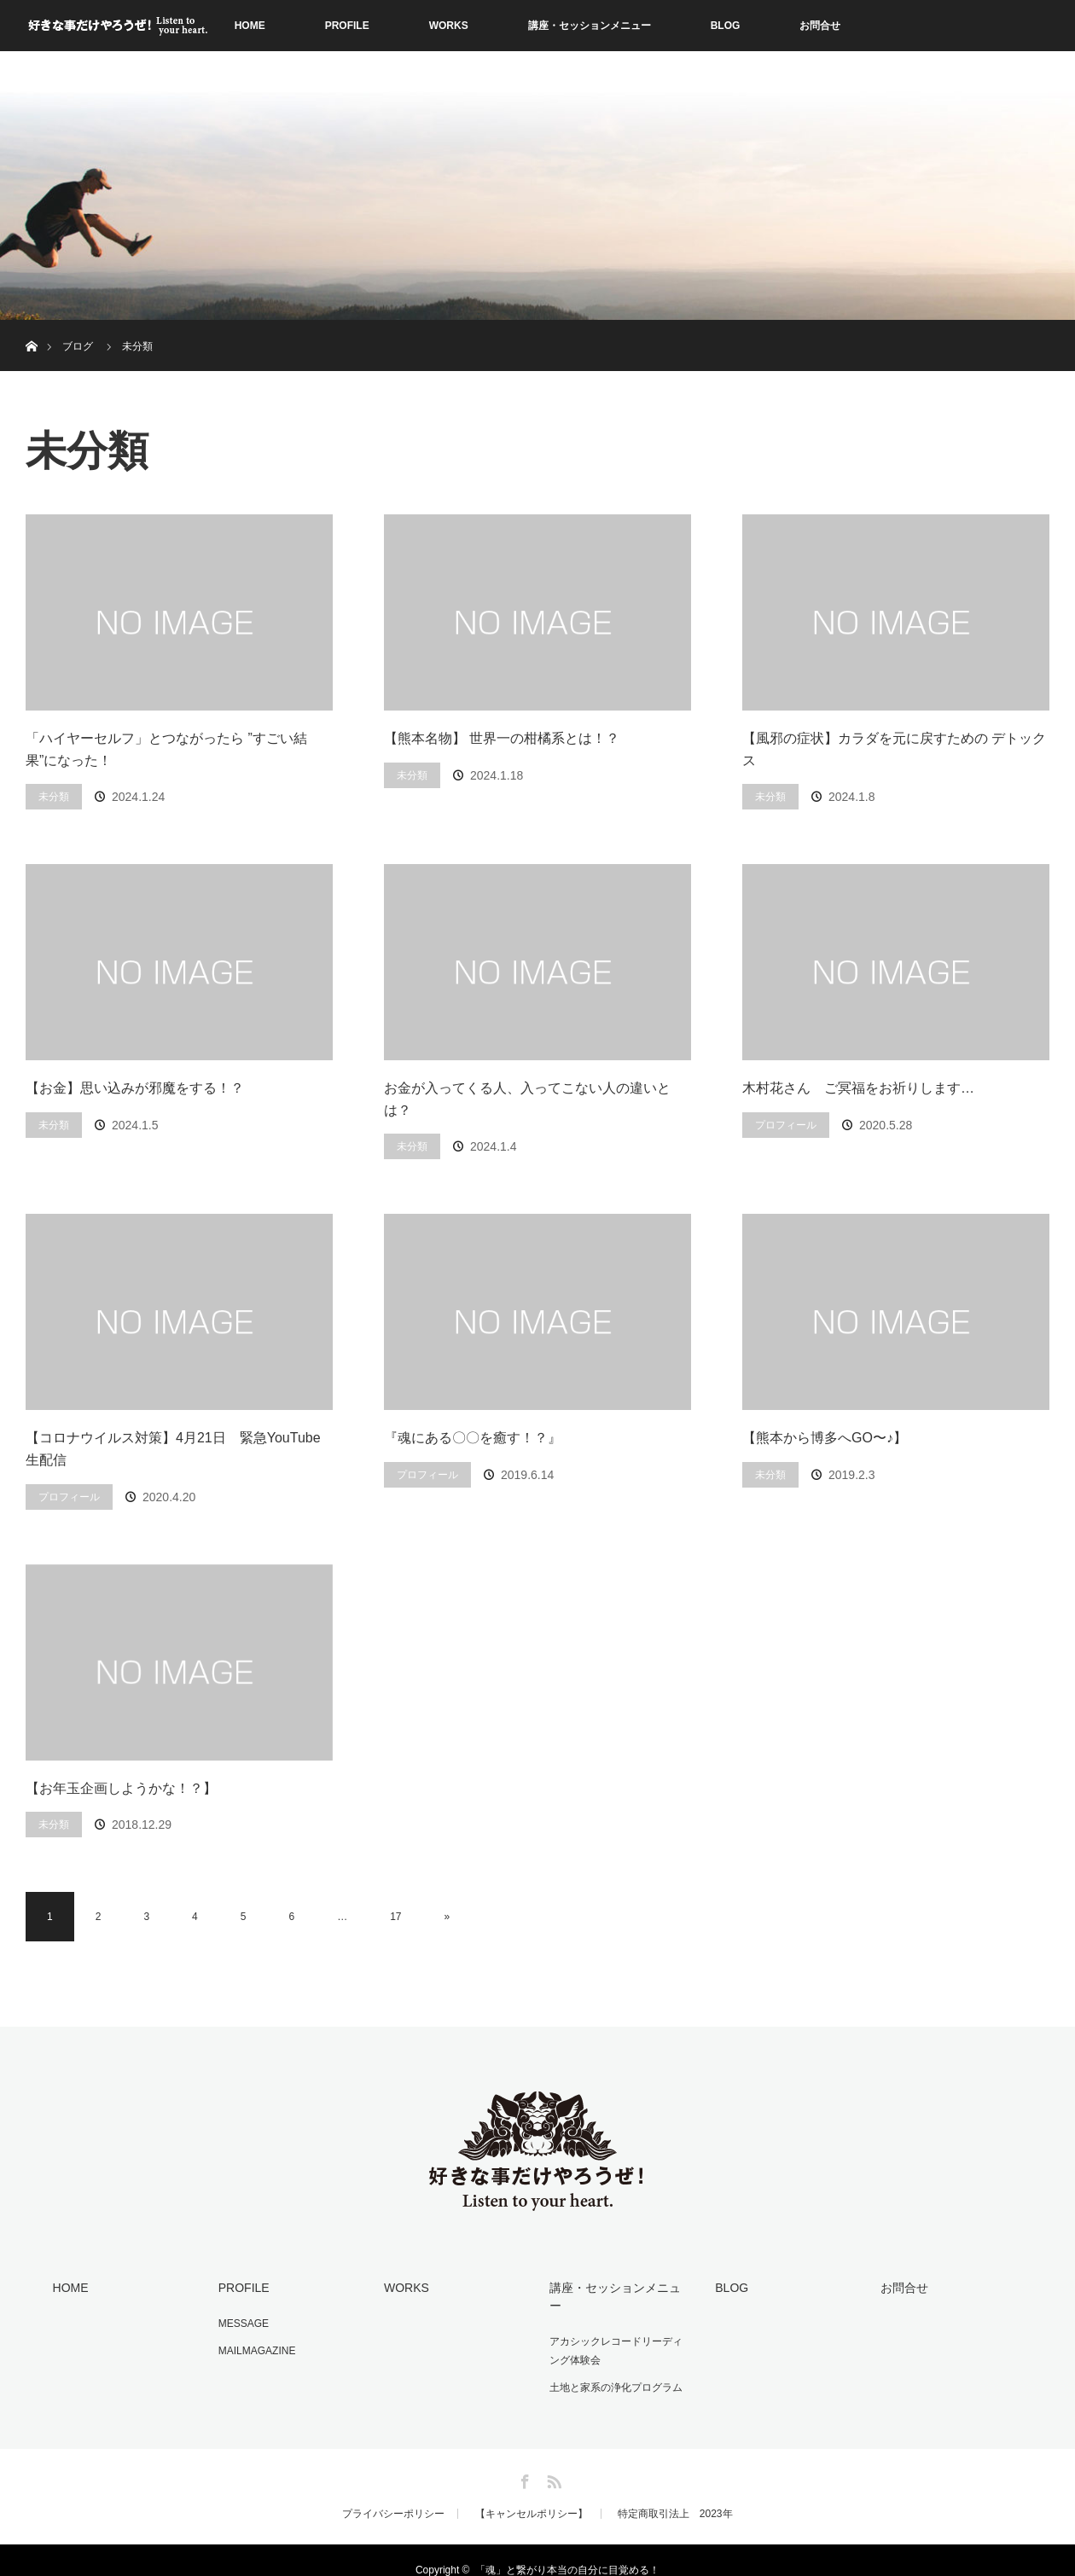 The width and height of the screenshot is (1075, 2576). I want to click on 【お金】思い込みが邪魔をする！？, so click(135, 1088).